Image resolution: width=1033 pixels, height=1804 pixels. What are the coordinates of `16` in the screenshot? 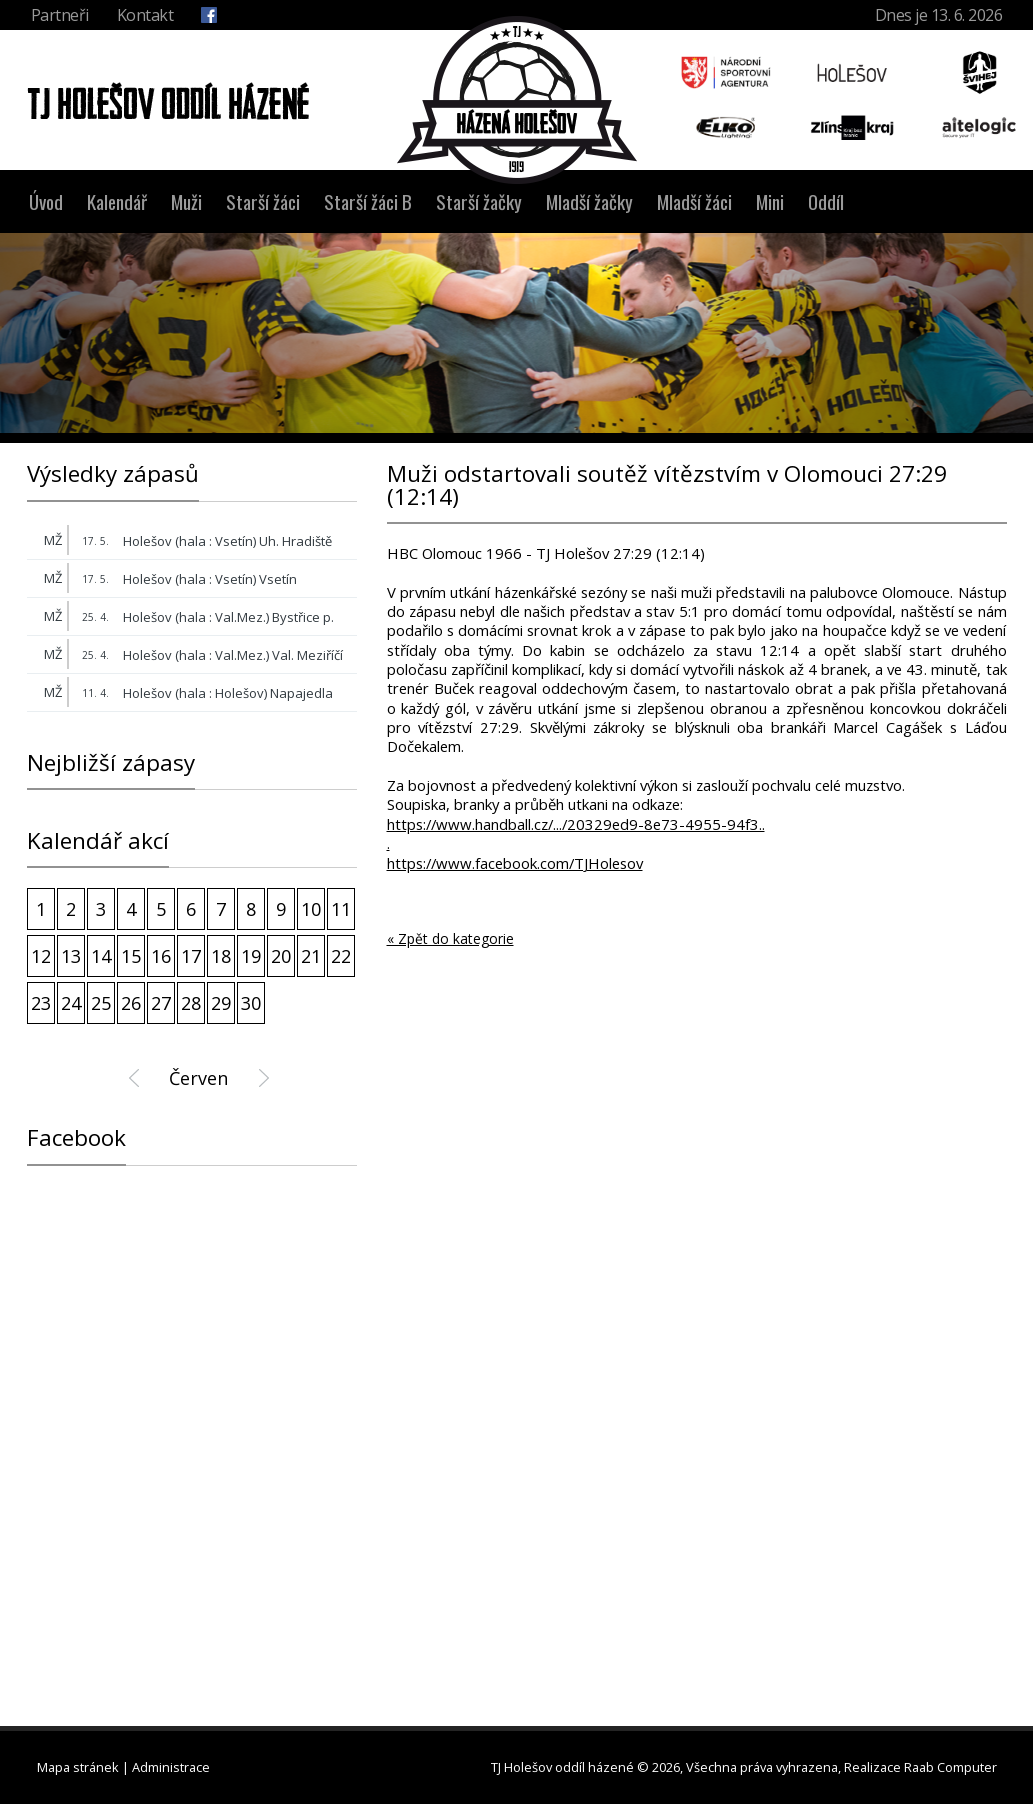 It's located at (161, 956).